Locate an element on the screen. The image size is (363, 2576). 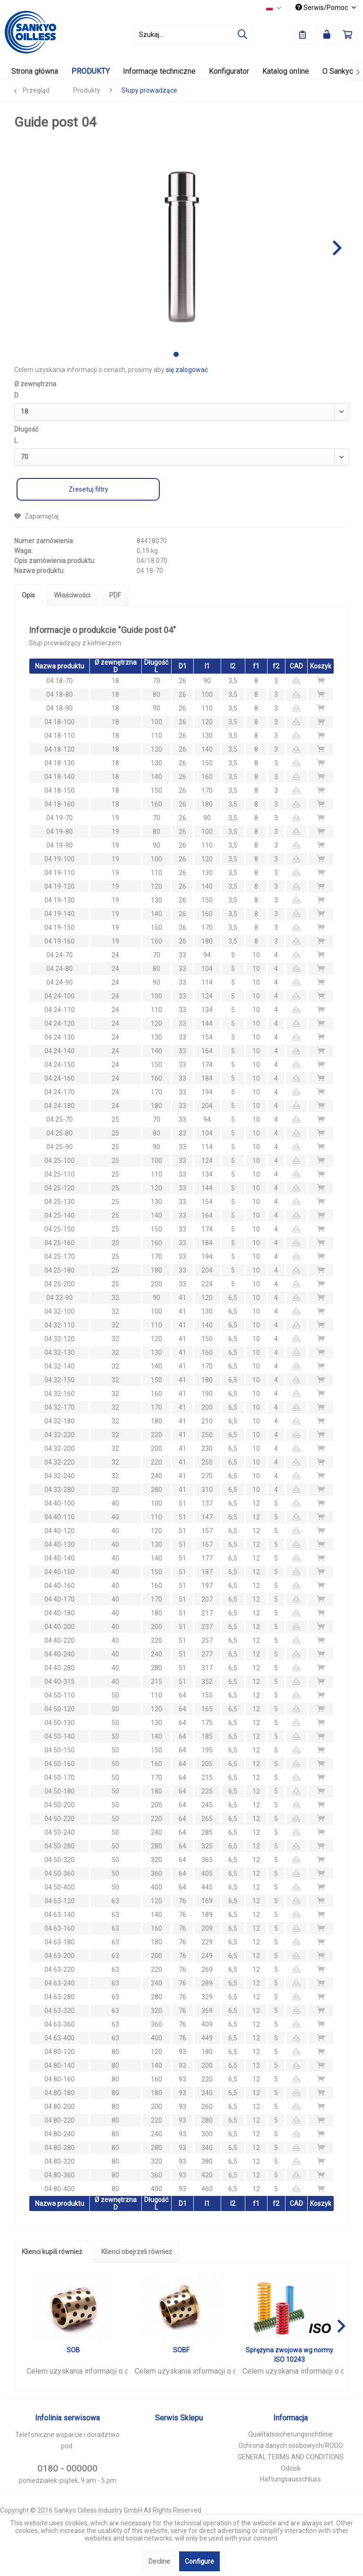
0180 - 000000 is located at coordinates (67, 2468).